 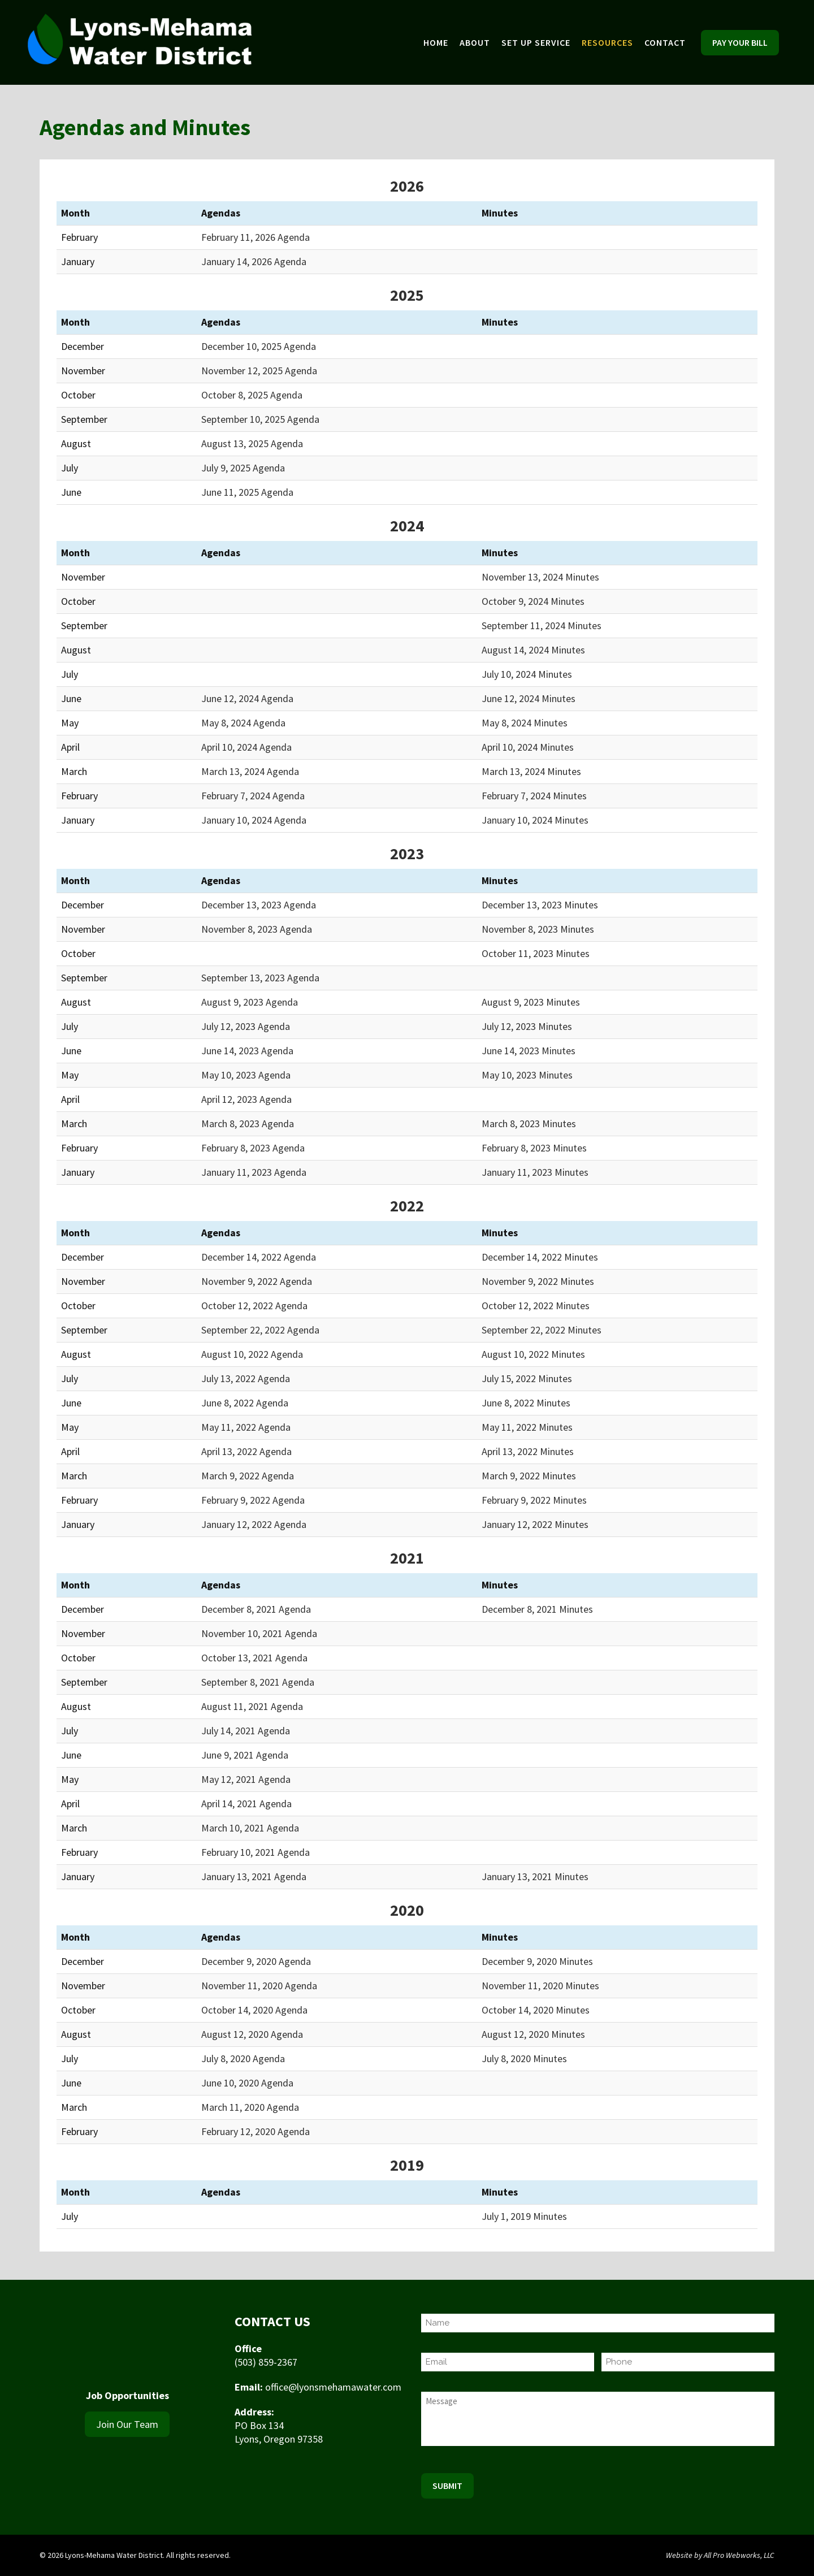 What do you see at coordinates (253, 261) in the screenshot?
I see `January 14, 2026 Agenda` at bounding box center [253, 261].